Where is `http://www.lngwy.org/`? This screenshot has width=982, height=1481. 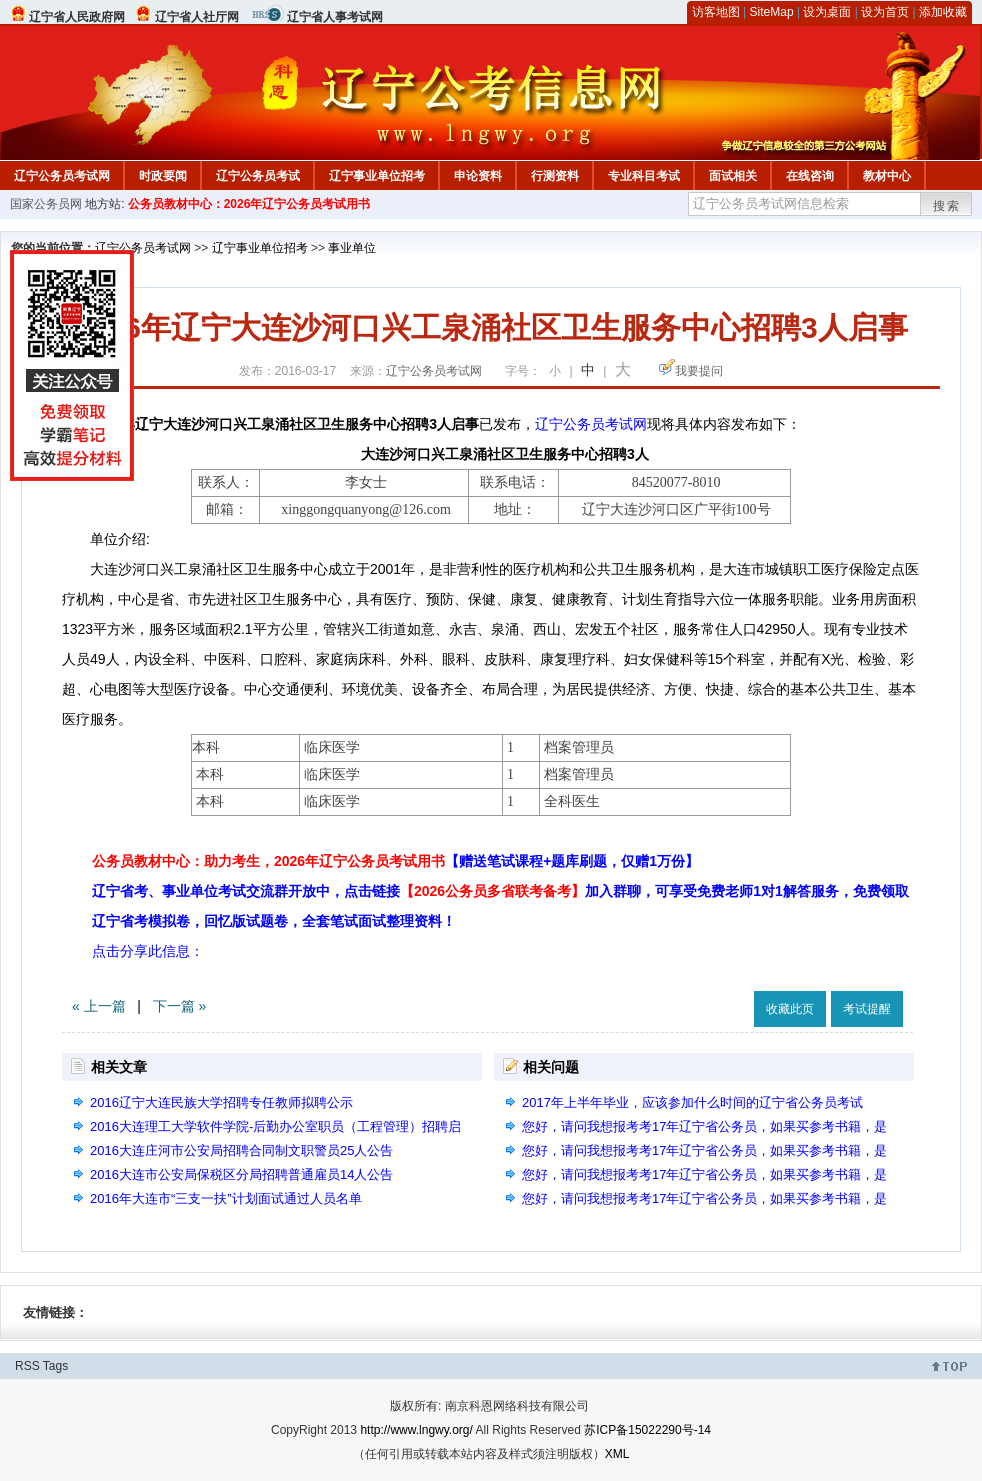
http://www.lngwy.org/ is located at coordinates (416, 1430).